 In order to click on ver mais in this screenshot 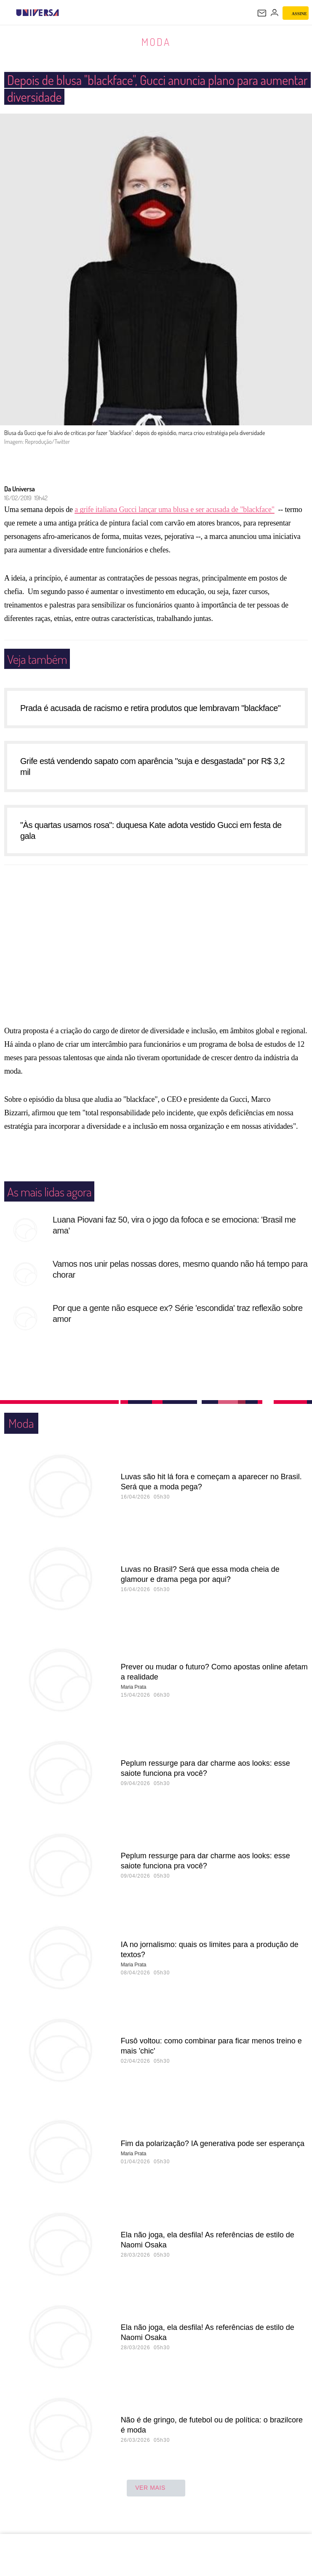, I will do `click(156, 2497)`.